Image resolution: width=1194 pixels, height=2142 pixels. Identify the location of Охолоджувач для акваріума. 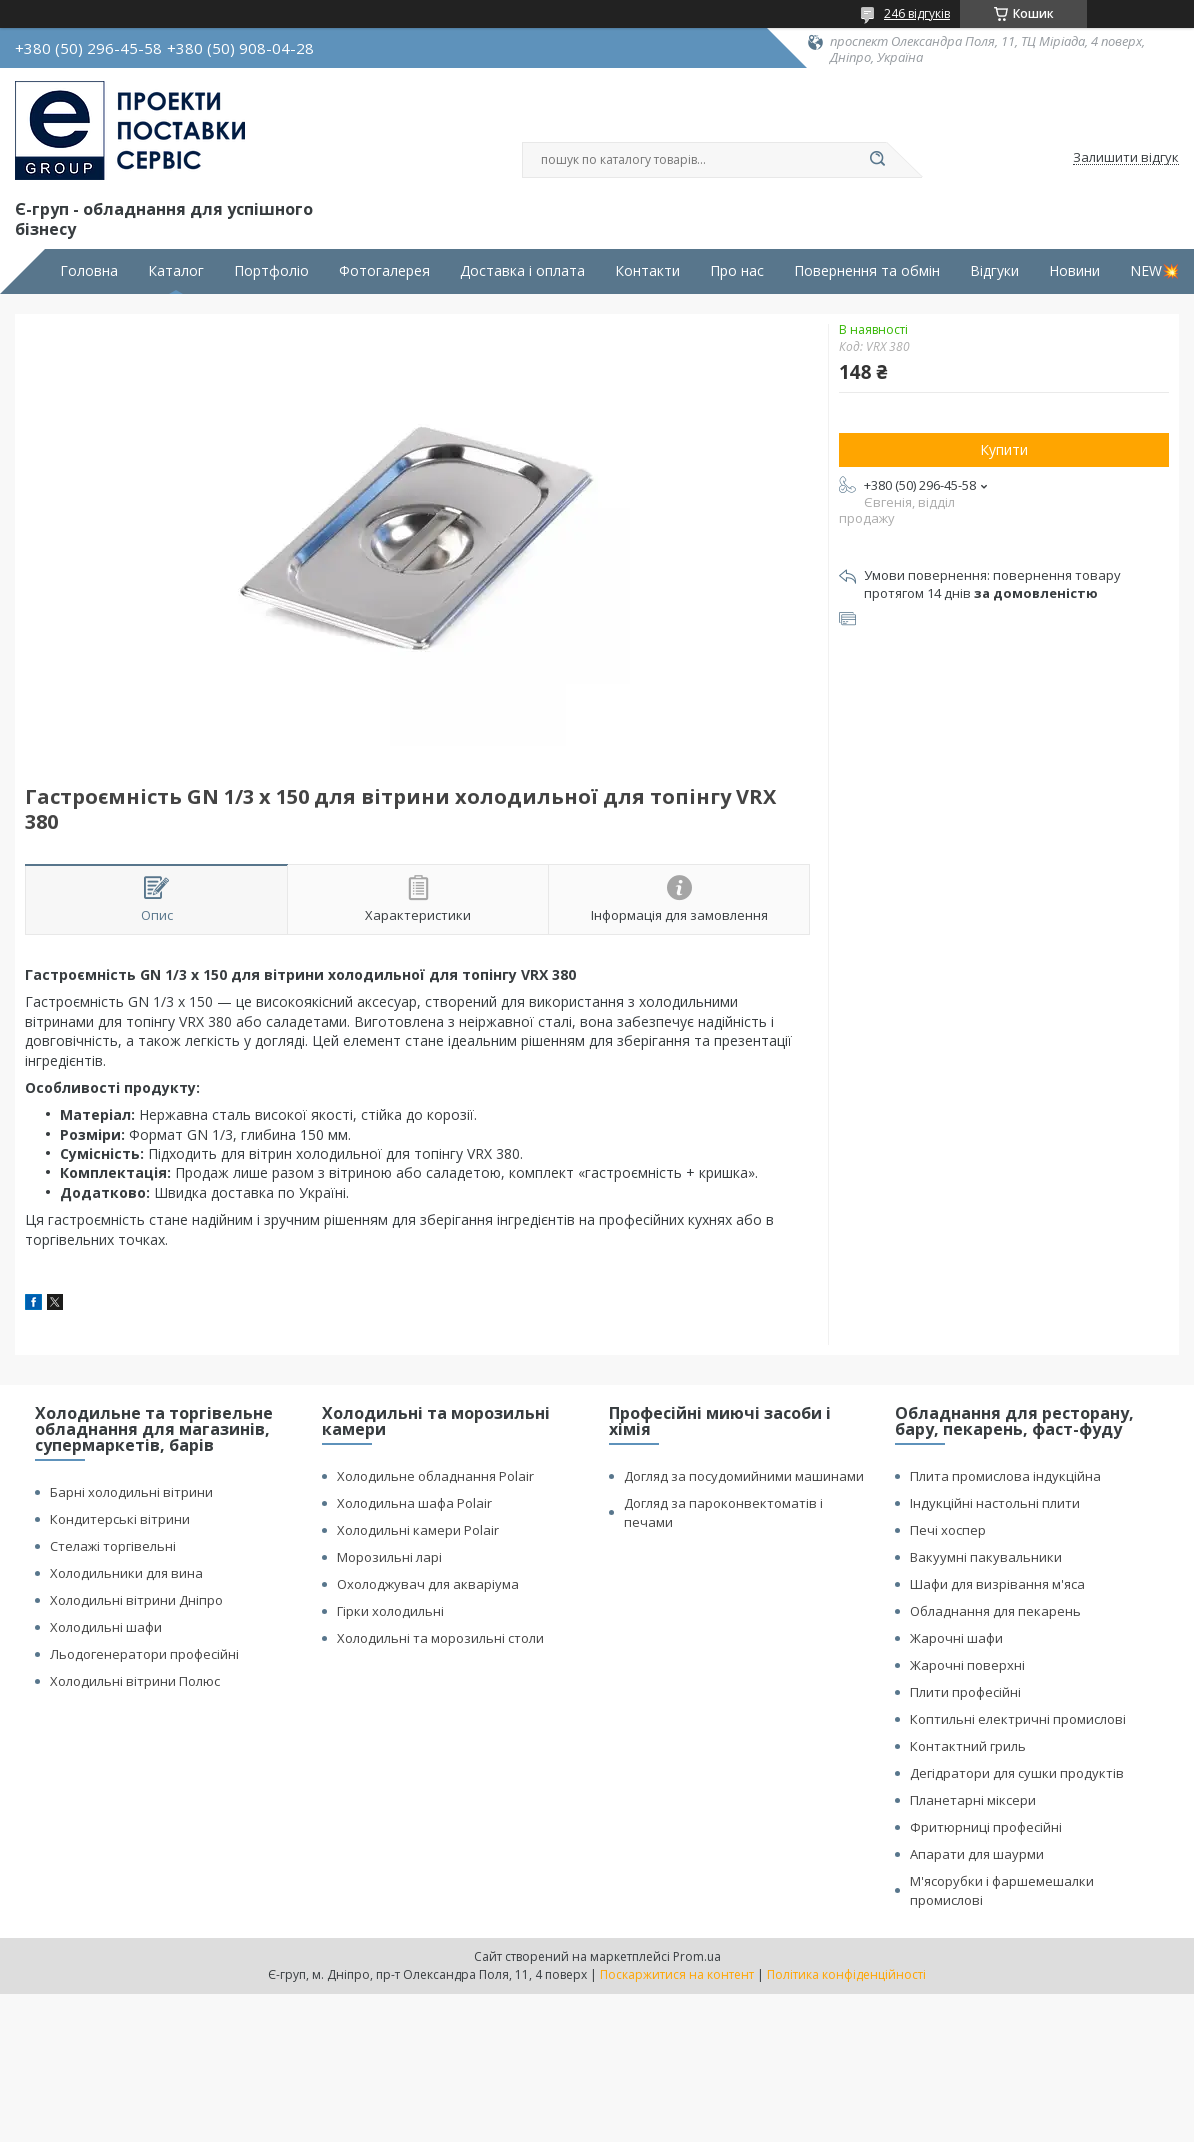
(428, 1584).